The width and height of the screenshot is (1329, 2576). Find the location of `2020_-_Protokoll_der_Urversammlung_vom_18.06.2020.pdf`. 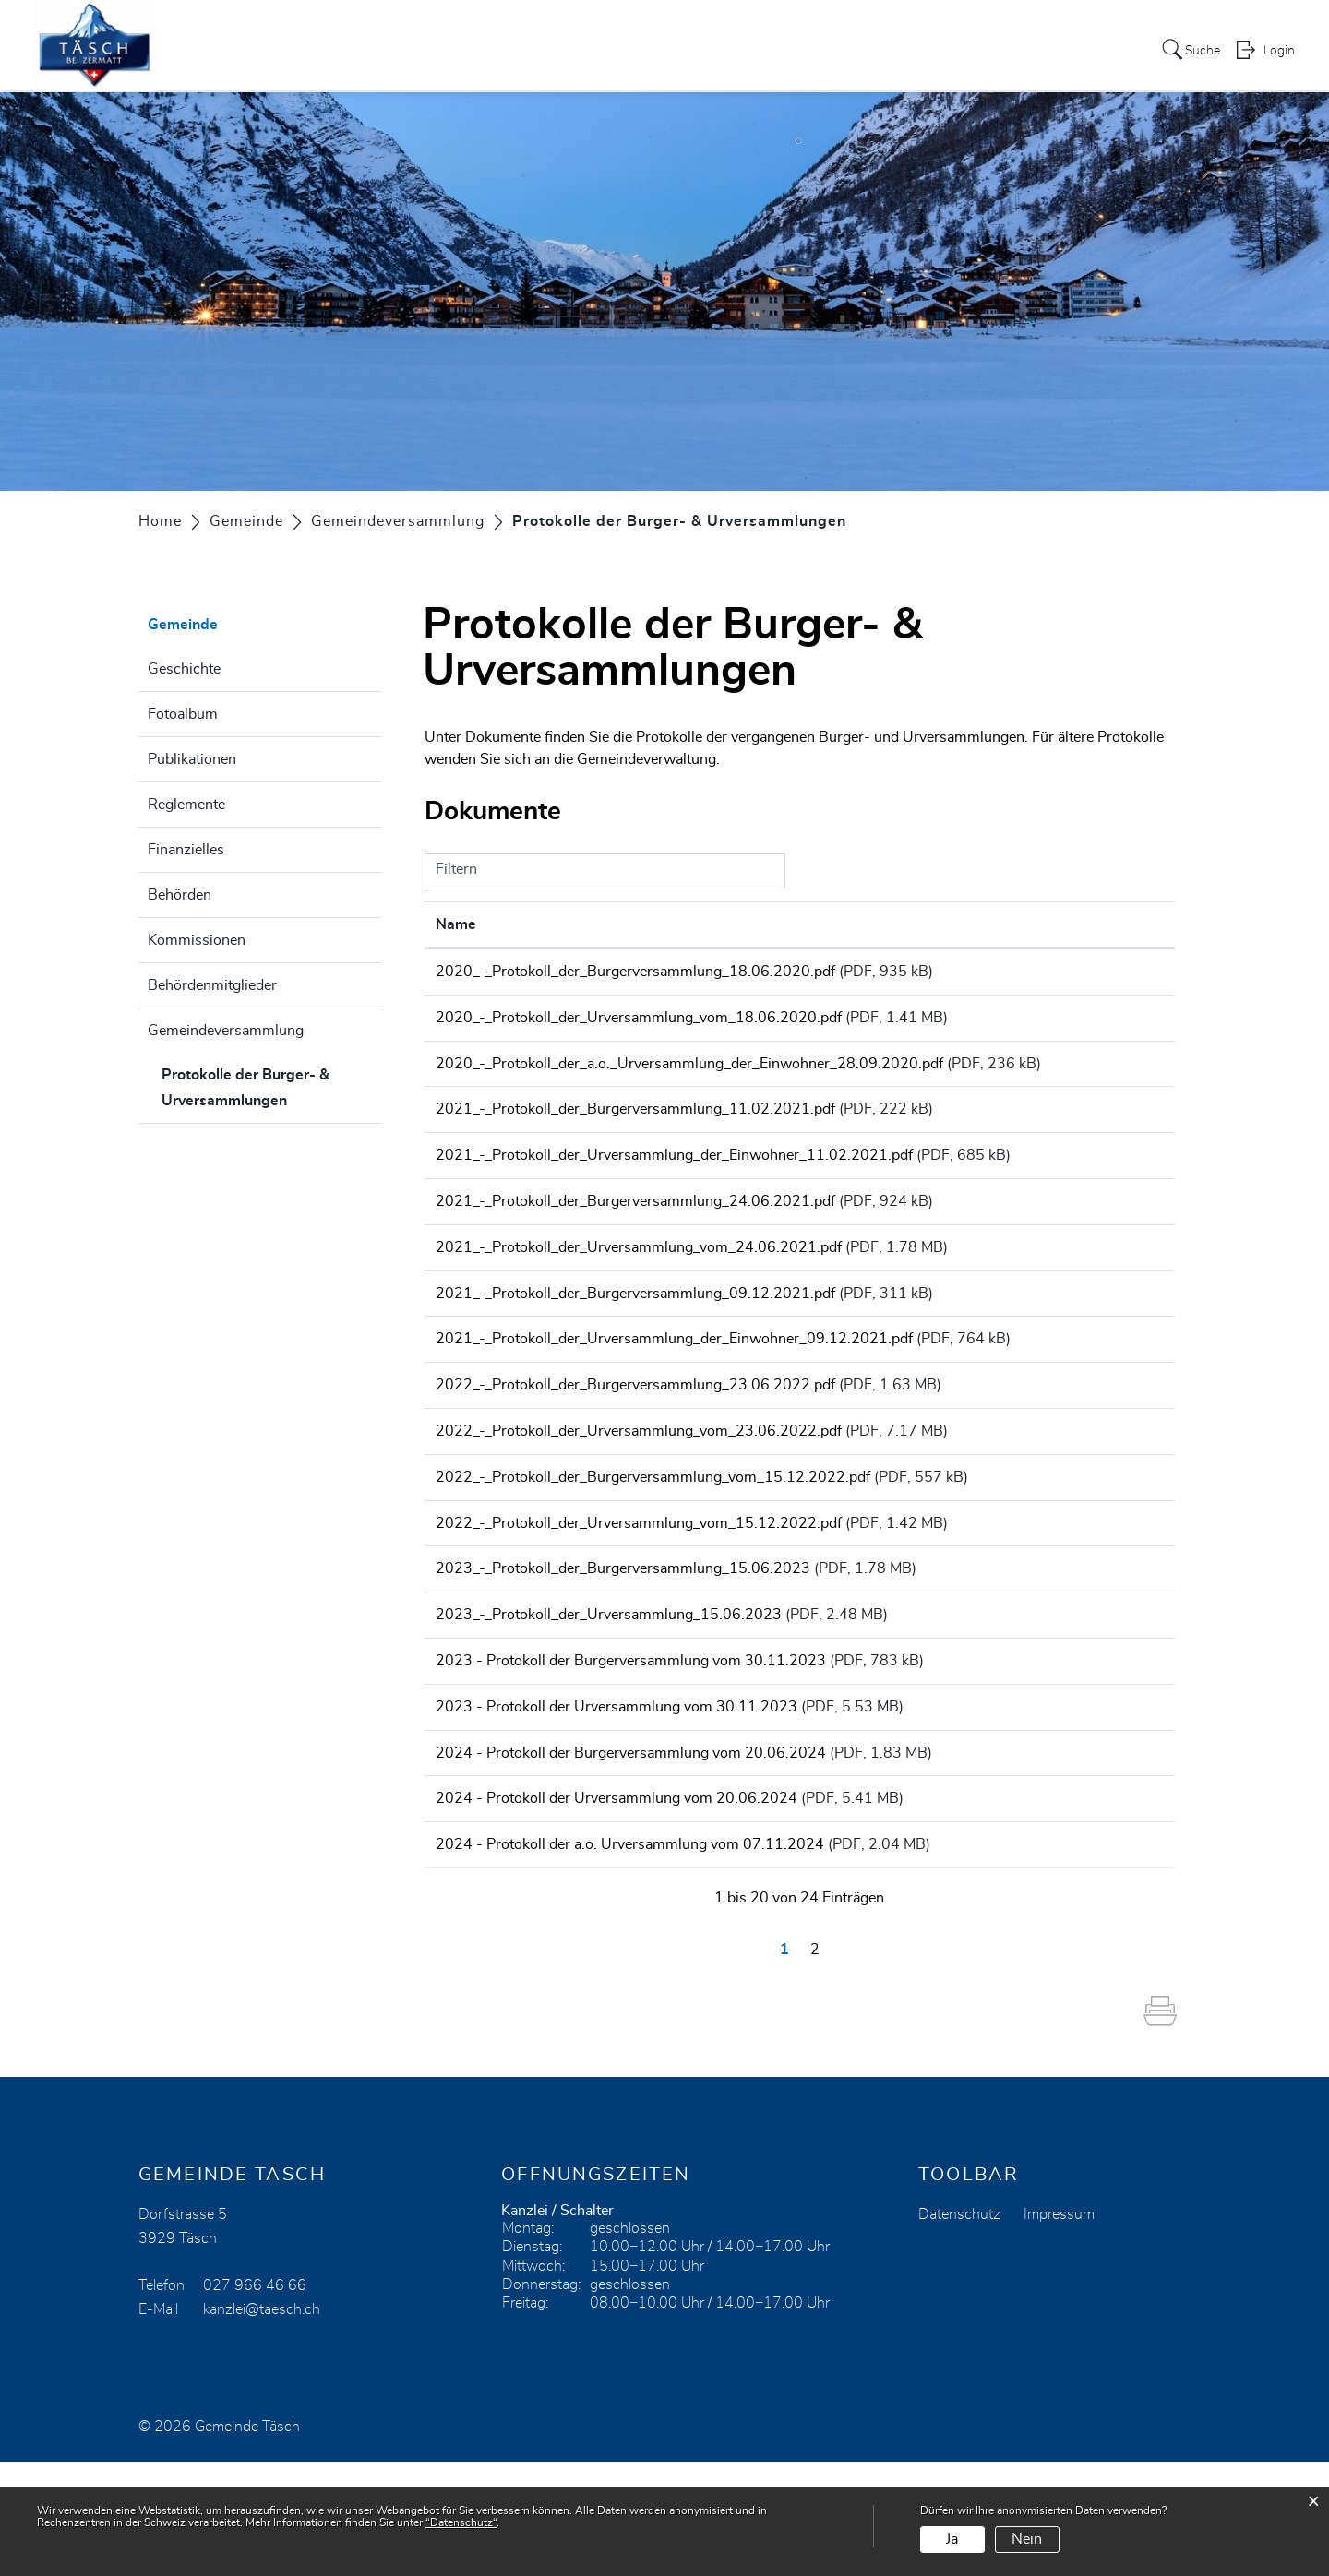

2020_-_Protokoll_der_Urversammlung_vom_18.06.2020.pdf is located at coordinates (639, 1023).